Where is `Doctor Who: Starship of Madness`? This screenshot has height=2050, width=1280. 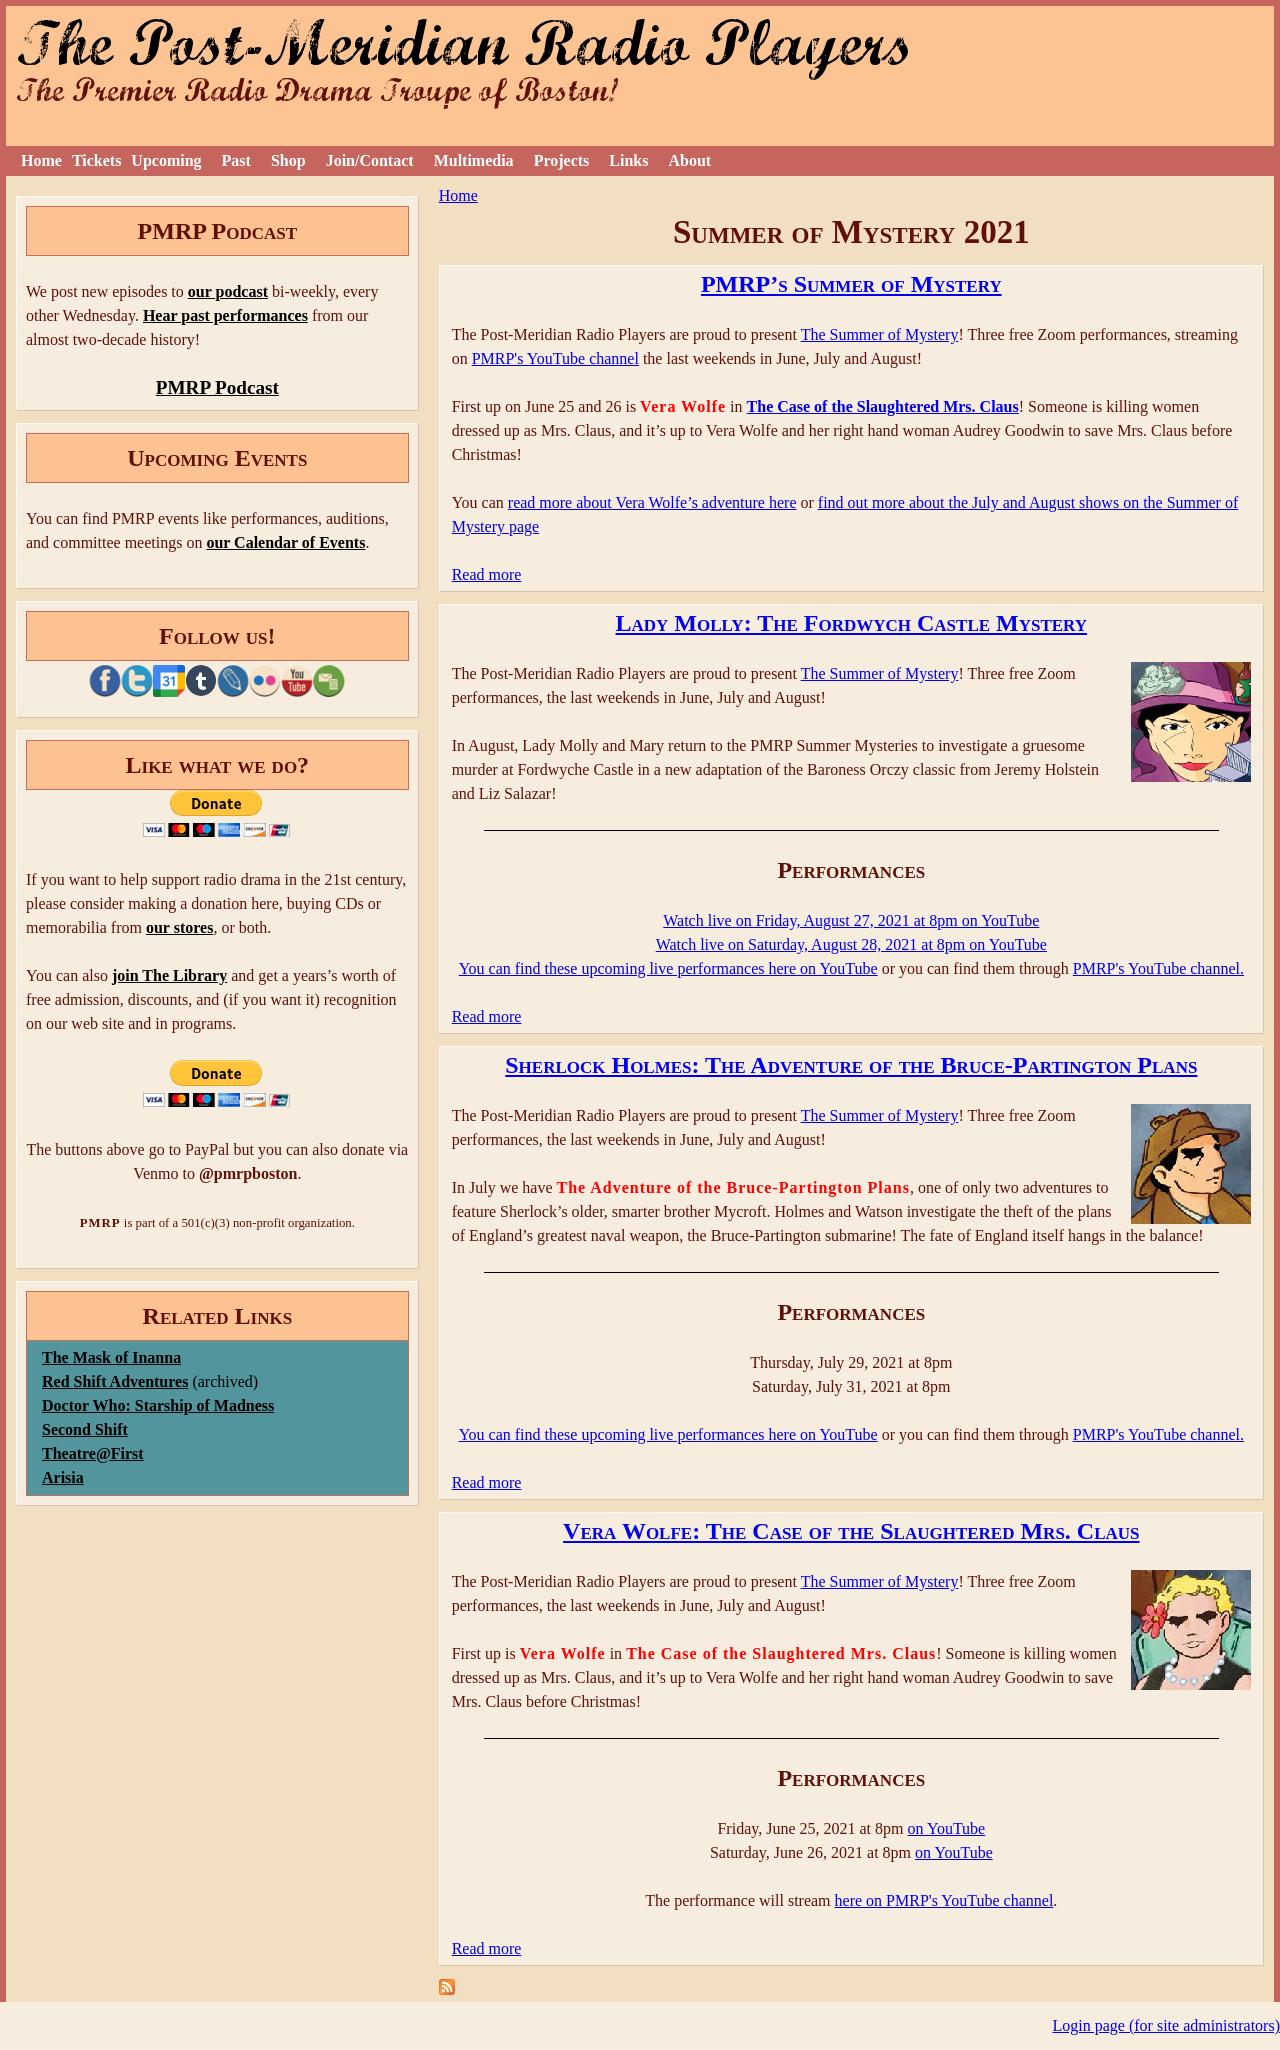 Doctor Who: Starship of Madness is located at coordinates (158, 1405).